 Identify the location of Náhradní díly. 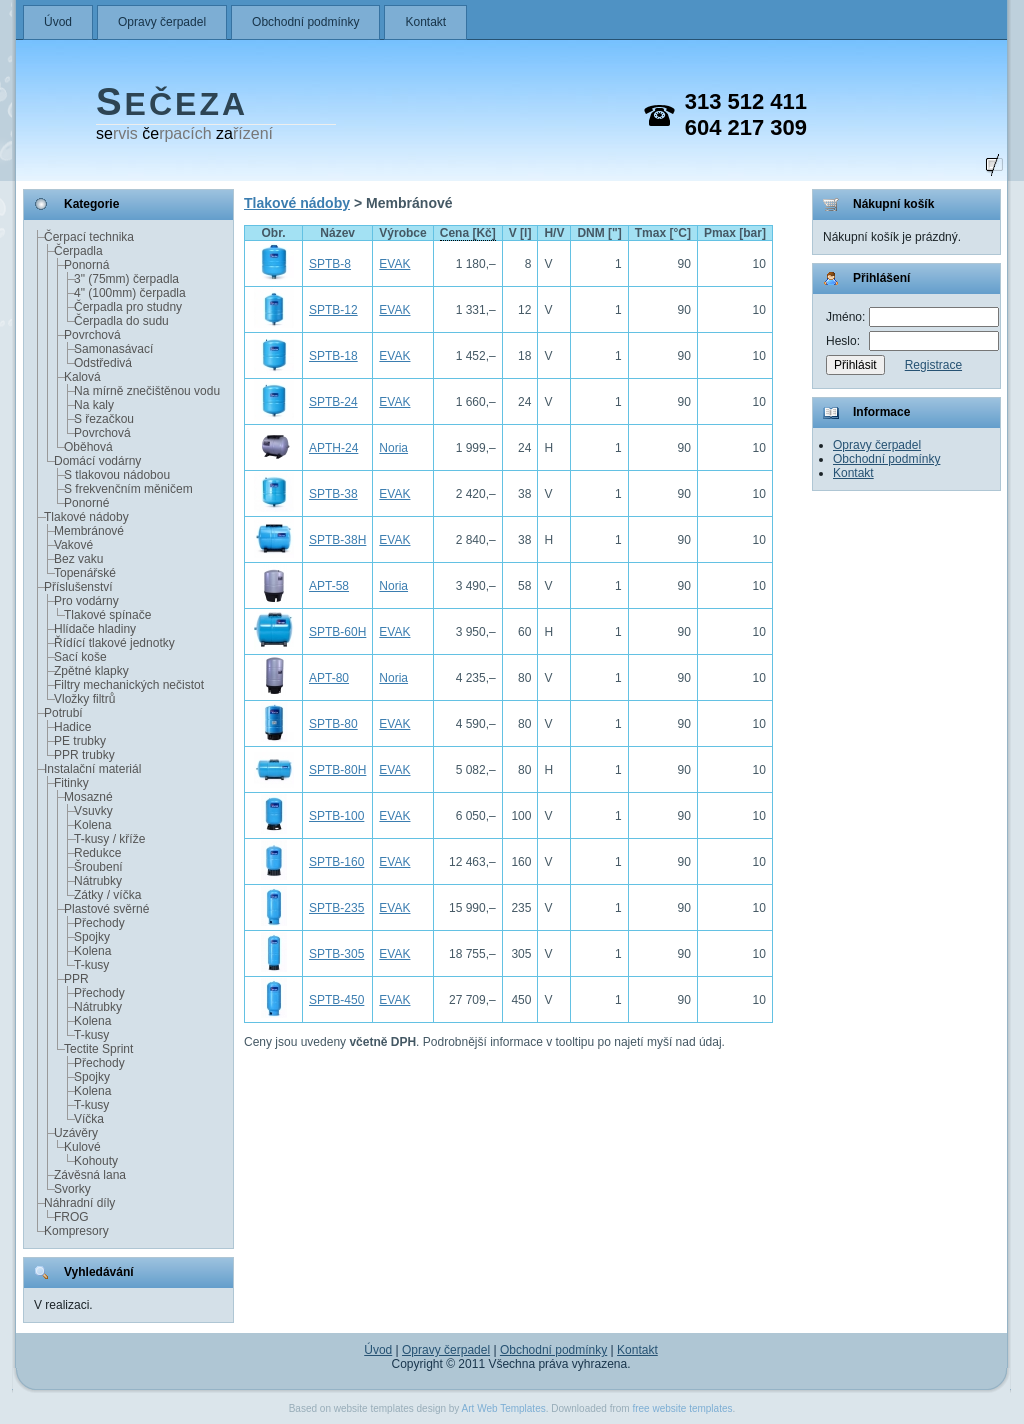
(79, 1203).